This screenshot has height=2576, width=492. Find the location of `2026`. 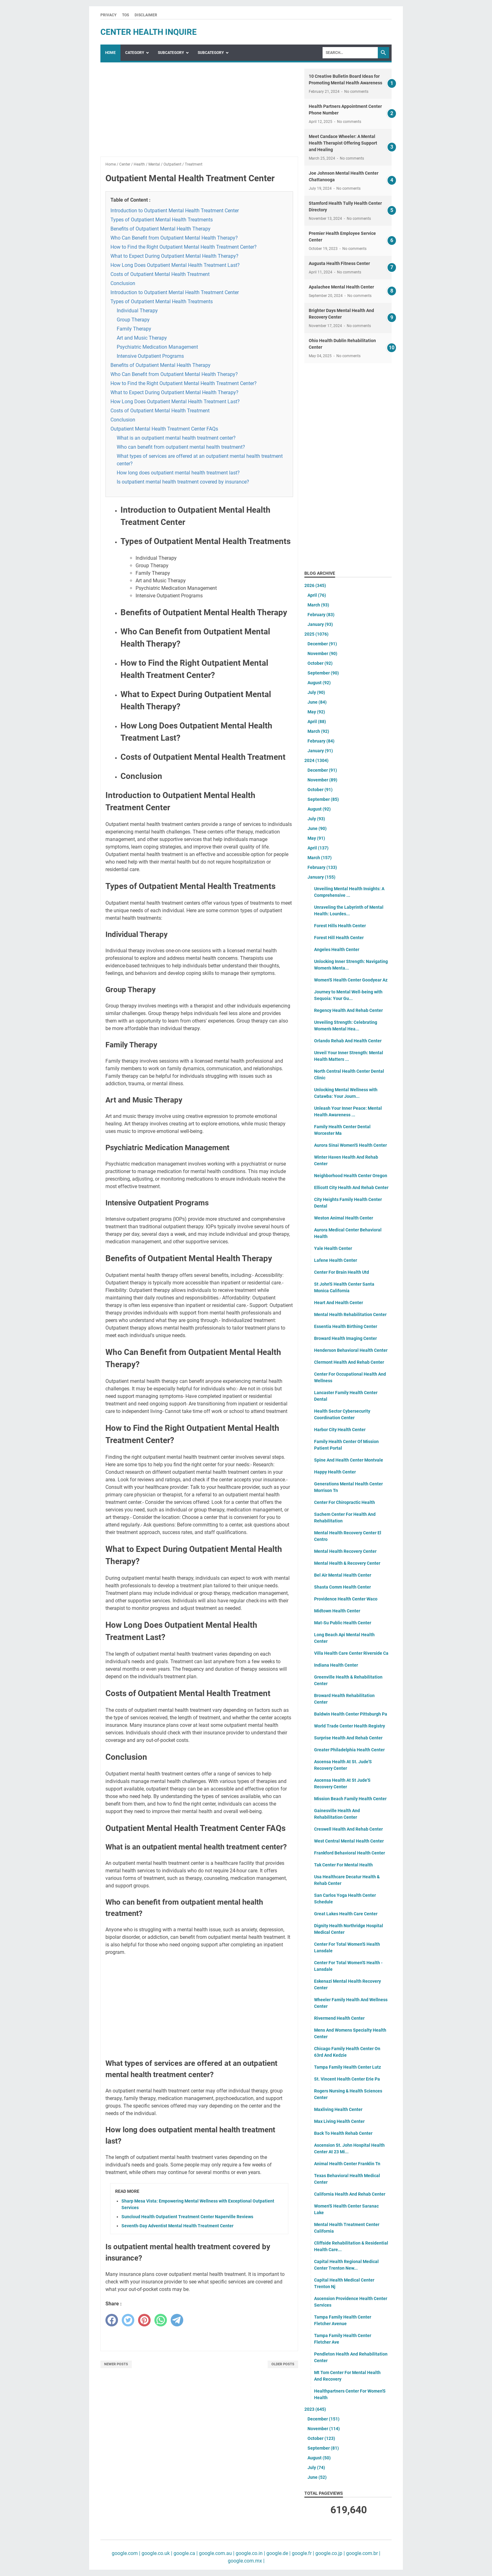

2026 is located at coordinates (315, 585).